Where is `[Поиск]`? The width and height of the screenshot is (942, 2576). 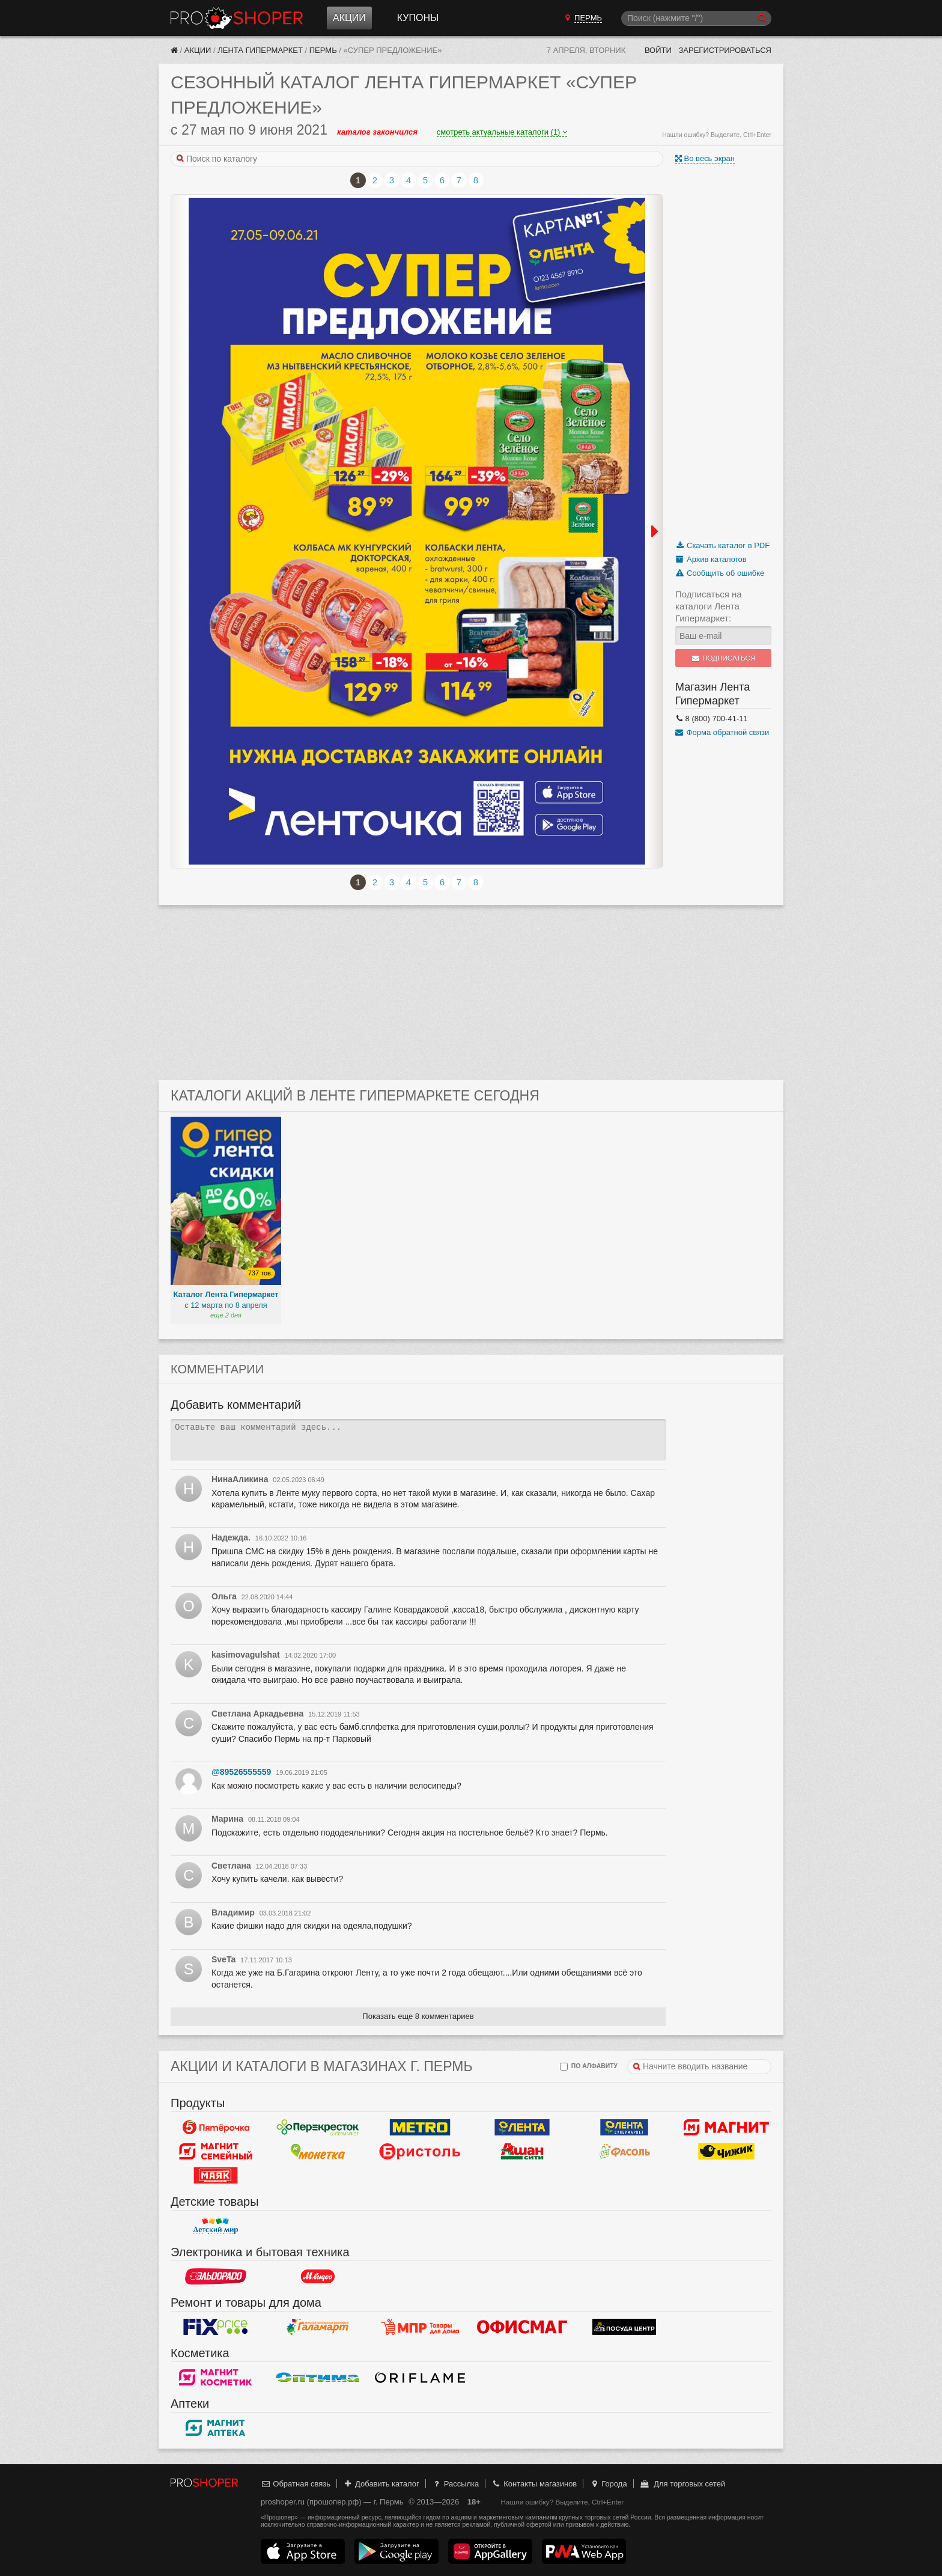
[Поиск] is located at coordinates (696, 18).